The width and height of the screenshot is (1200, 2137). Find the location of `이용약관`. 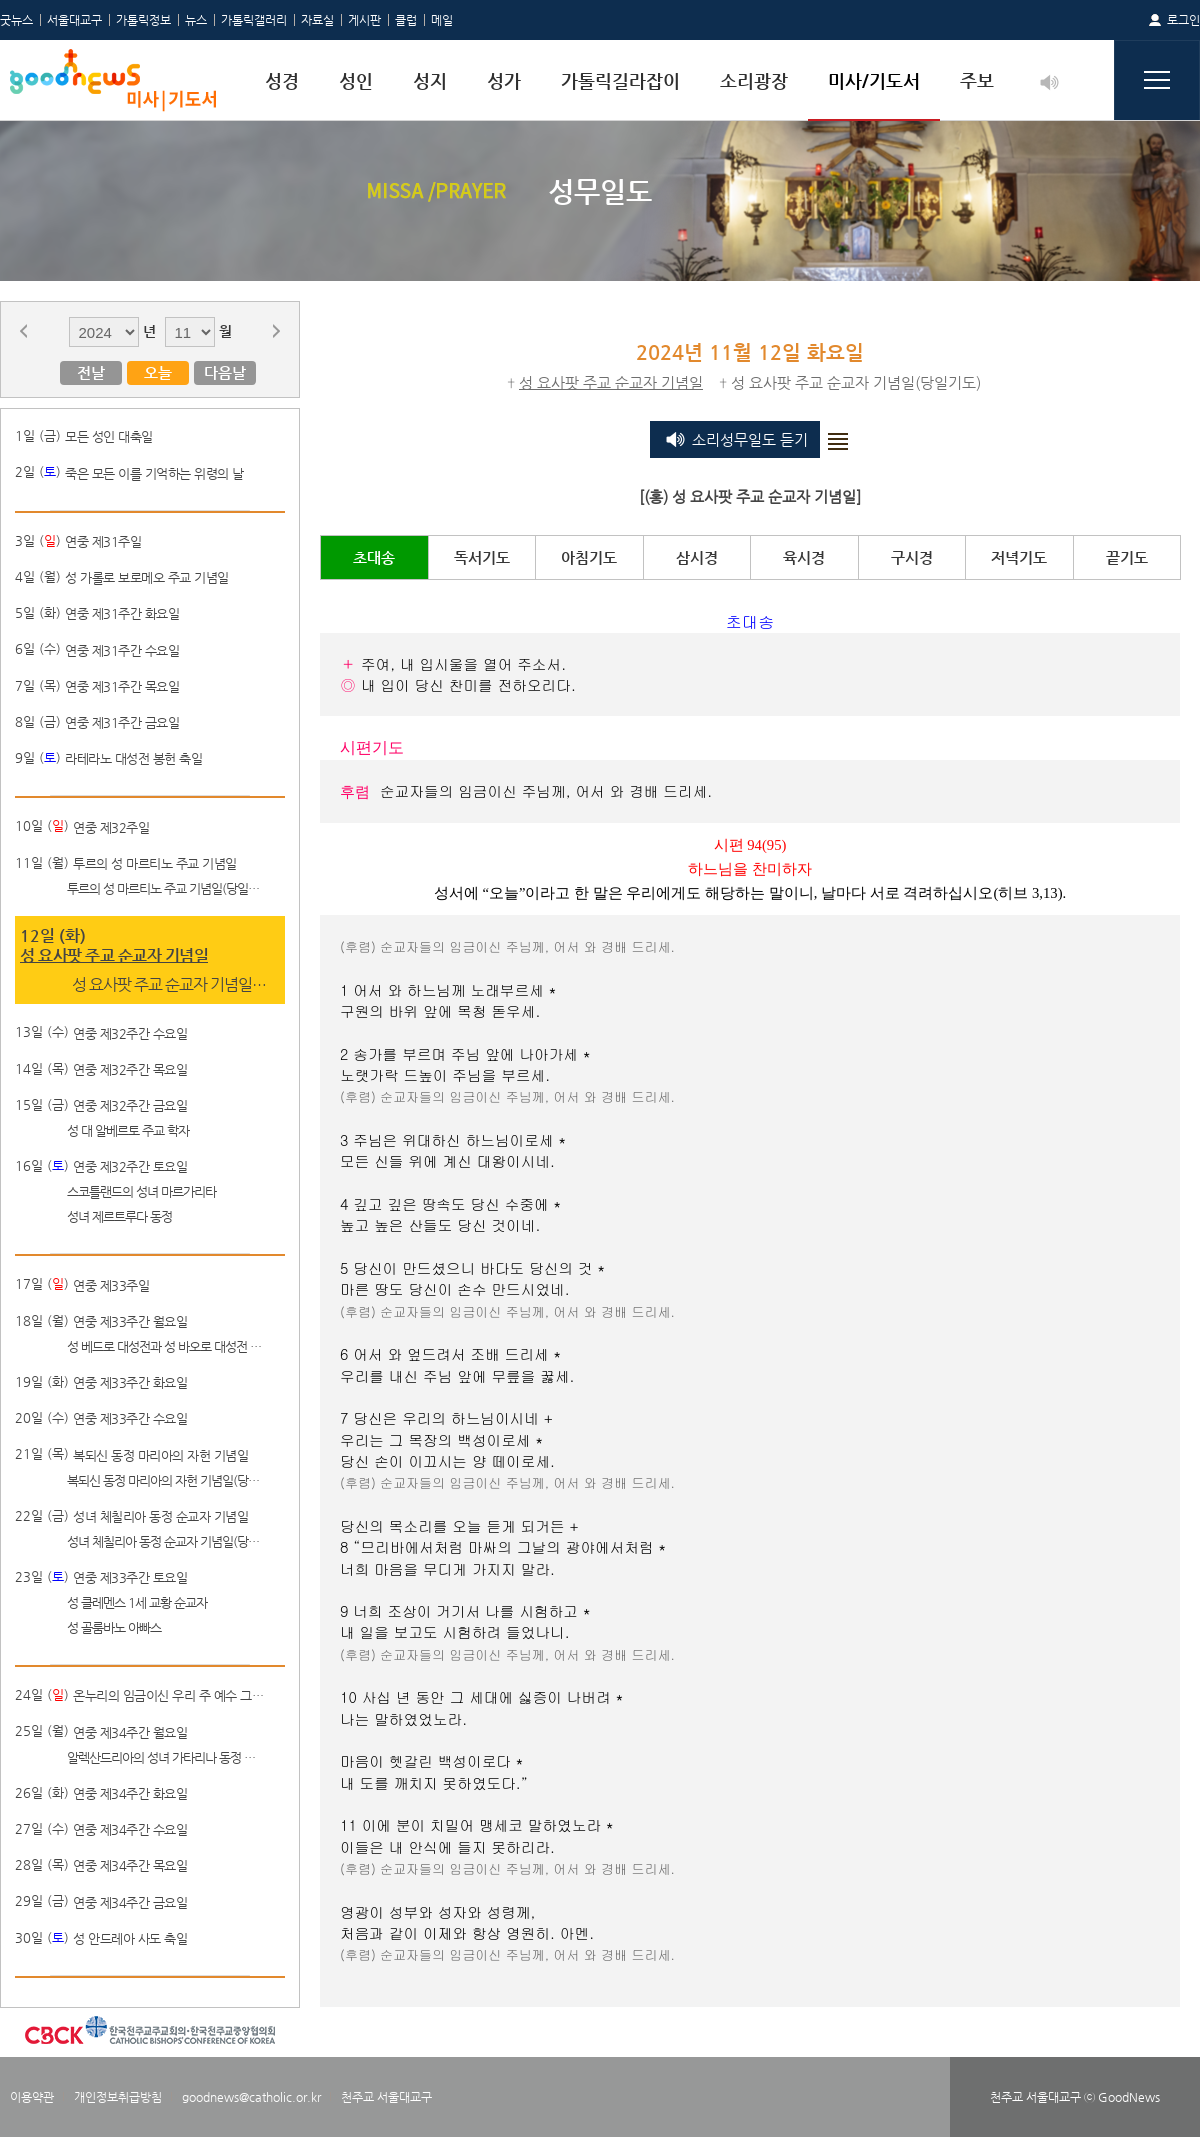

이용약관 is located at coordinates (32, 2097).